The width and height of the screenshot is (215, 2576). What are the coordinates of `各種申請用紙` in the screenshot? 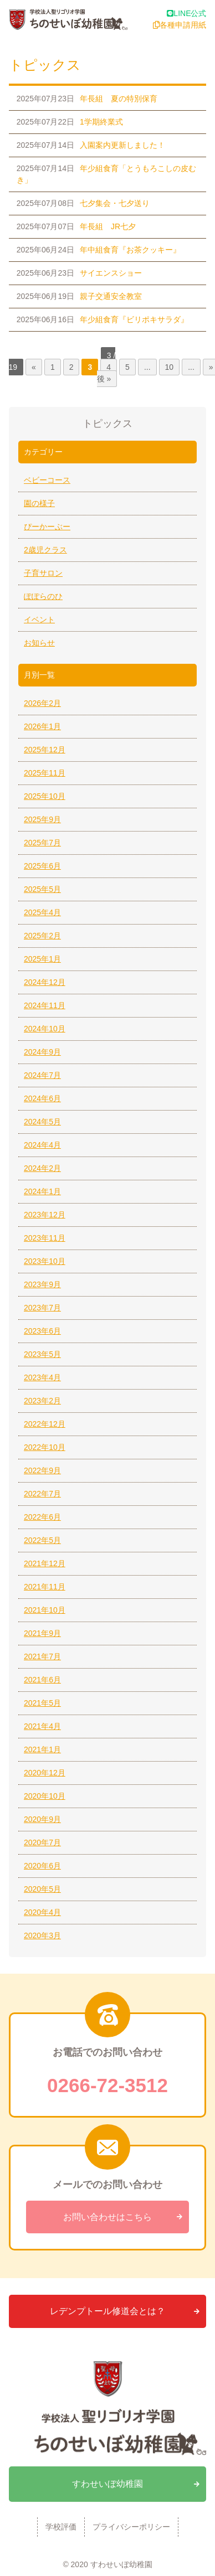 It's located at (179, 24).